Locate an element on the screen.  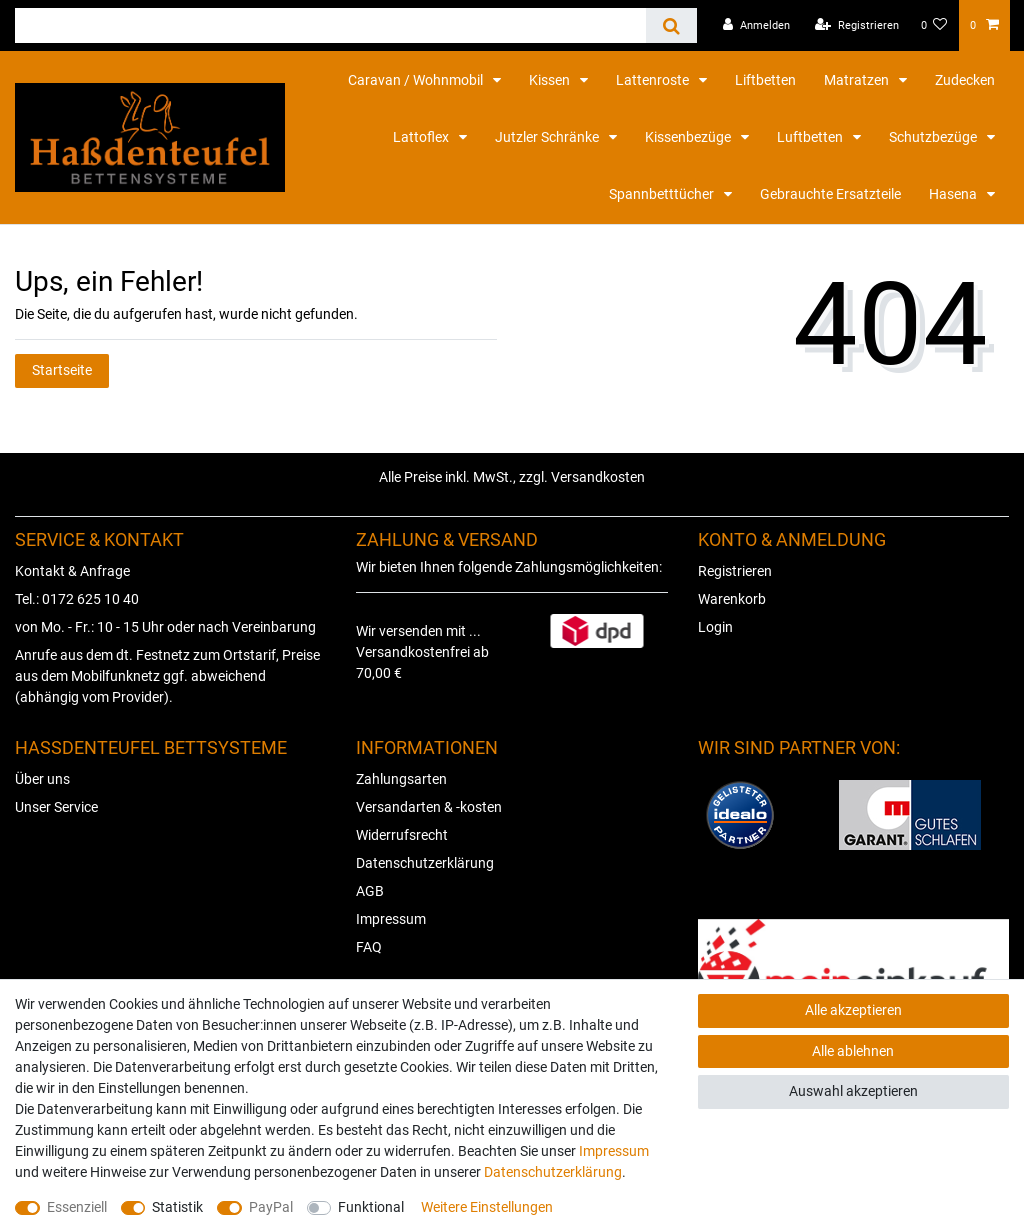
Schutzbezüge is located at coordinates (934, 137).